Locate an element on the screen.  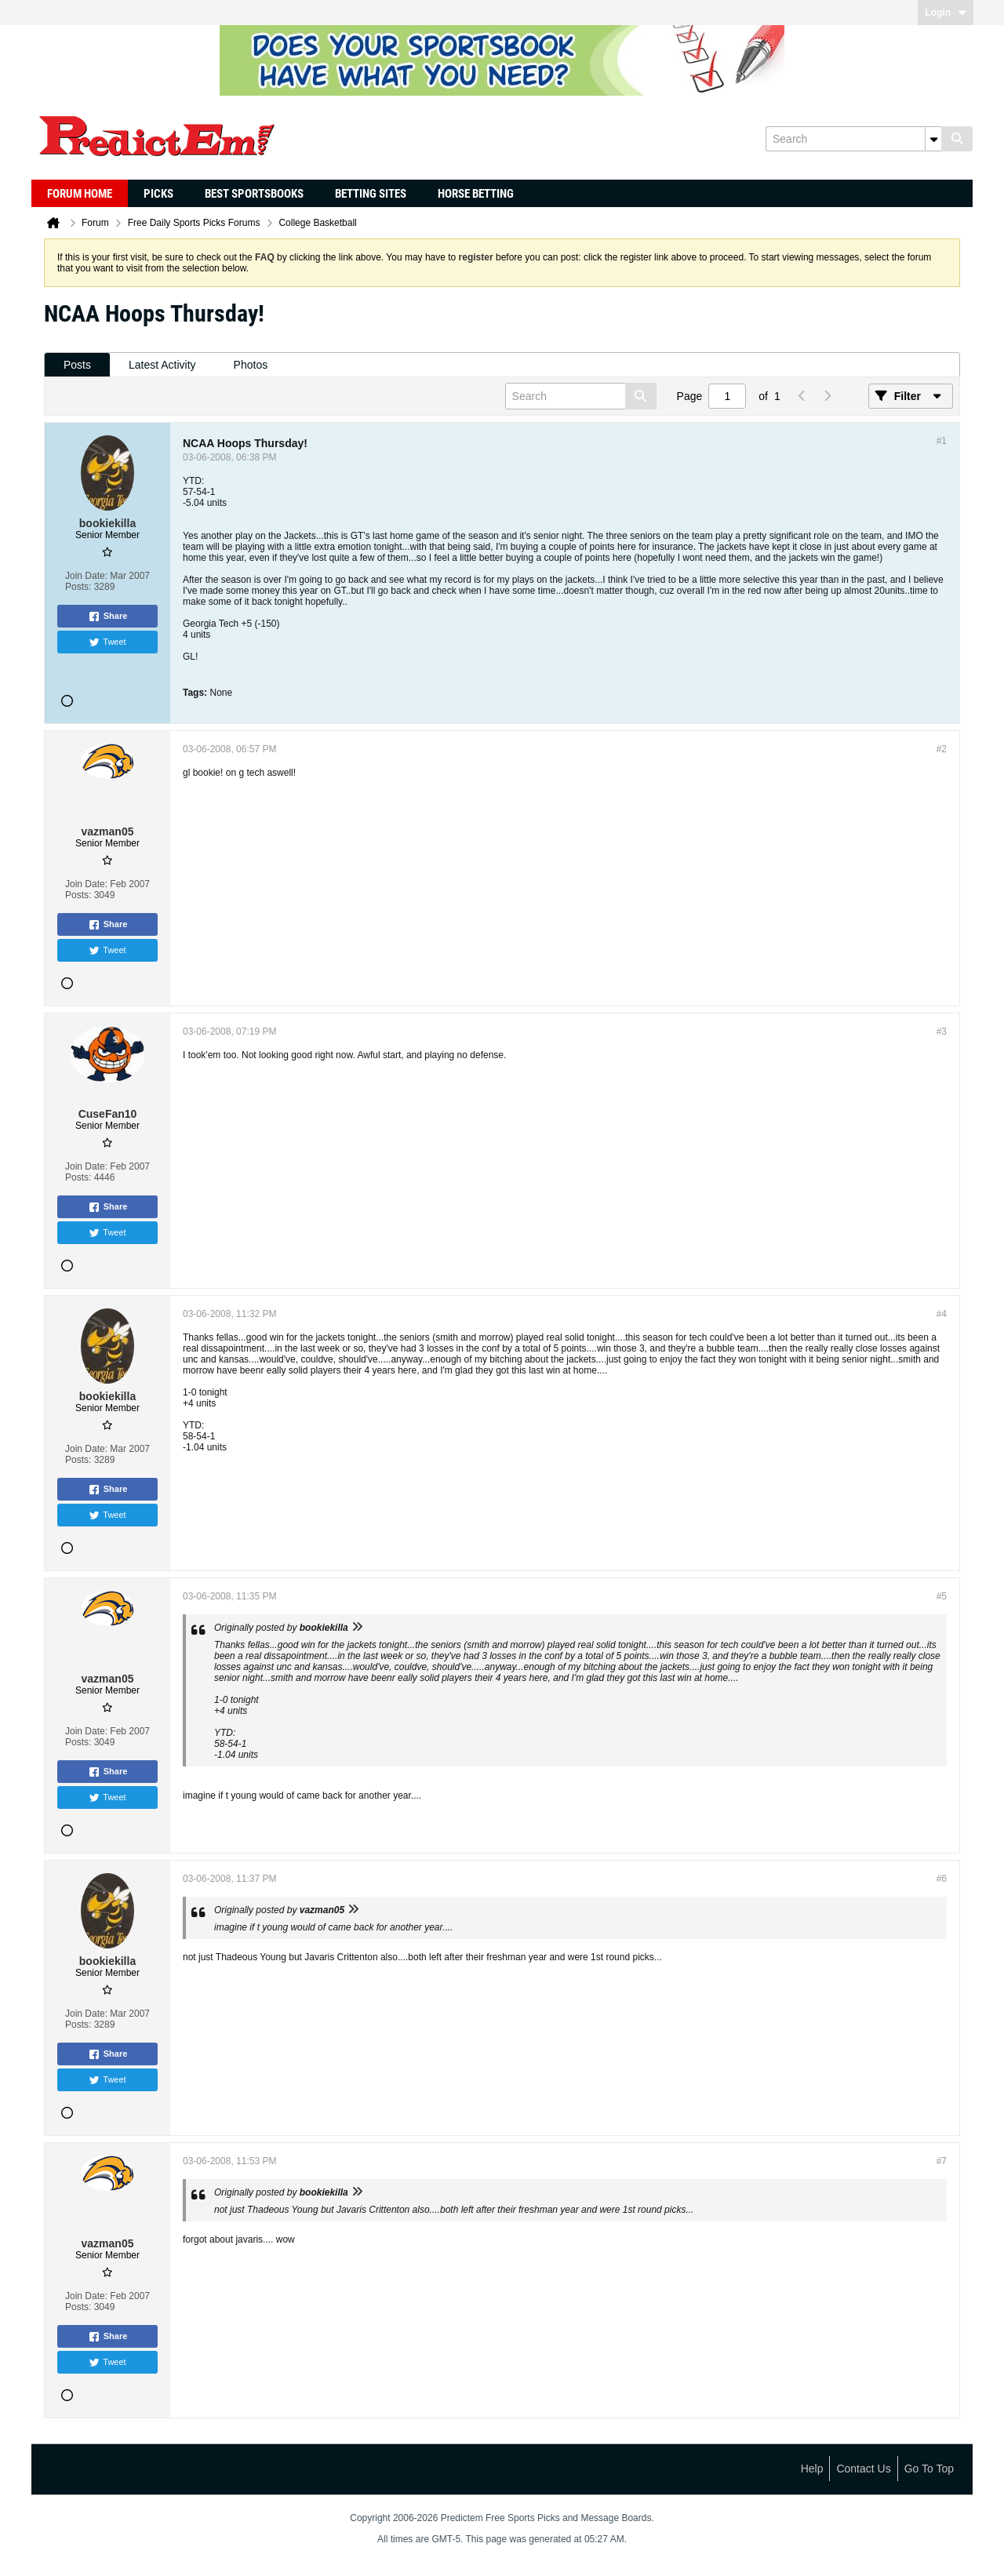
Share is located at coordinates (108, 616).